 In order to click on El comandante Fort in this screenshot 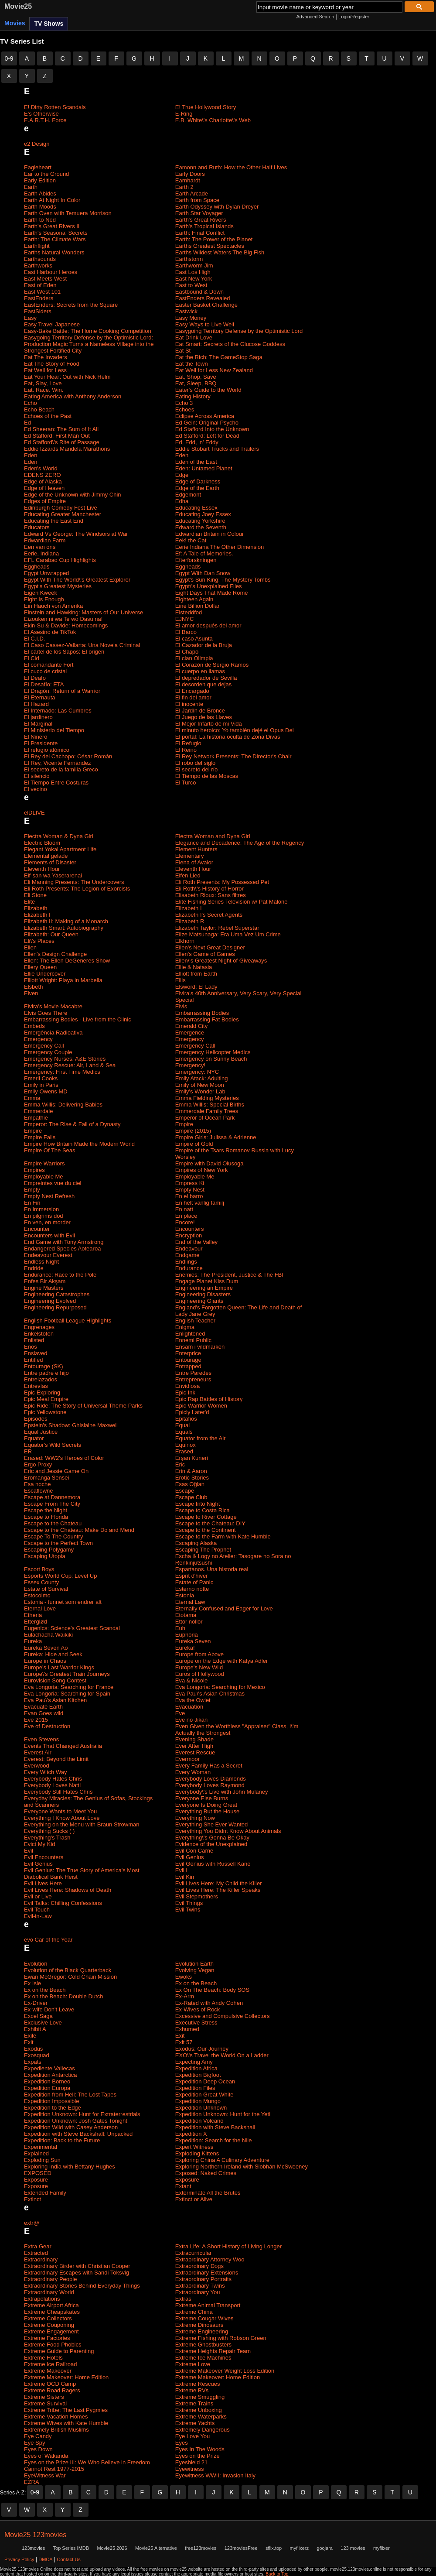, I will do `click(48, 664)`.